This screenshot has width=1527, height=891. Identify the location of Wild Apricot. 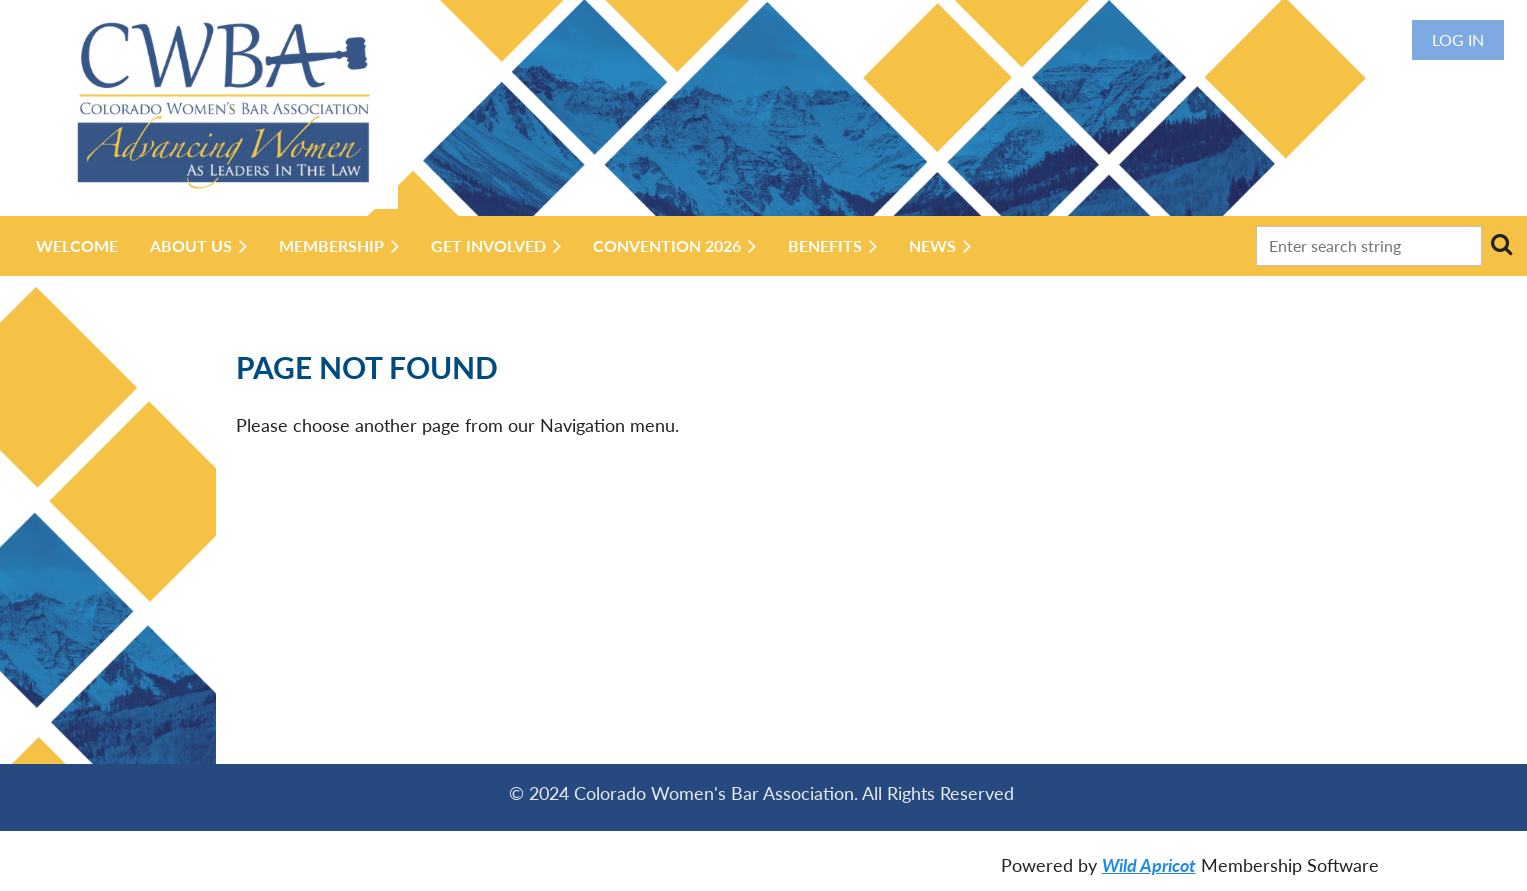
(1149, 865).